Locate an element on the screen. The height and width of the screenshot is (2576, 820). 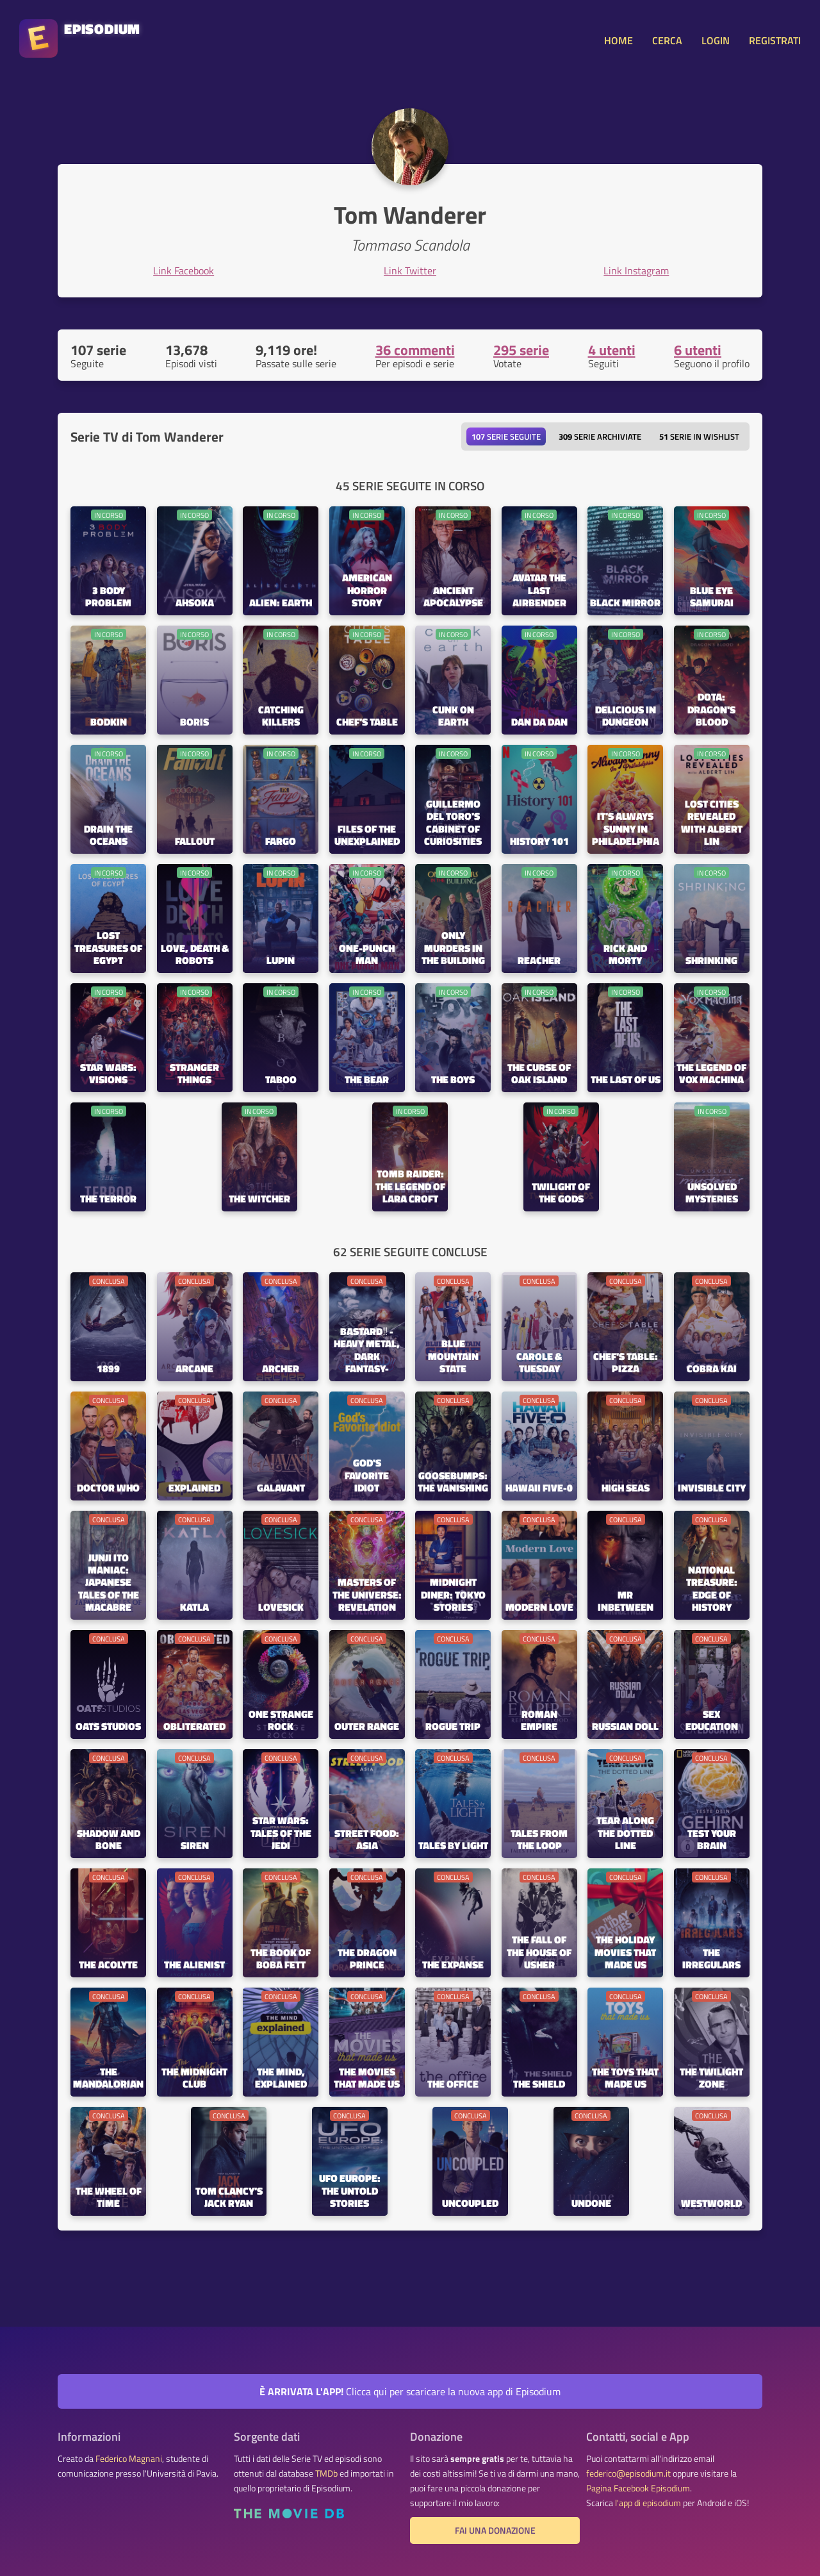
Guillermo del Toro's Cabinet of Curiosities is located at coordinates (453, 823).